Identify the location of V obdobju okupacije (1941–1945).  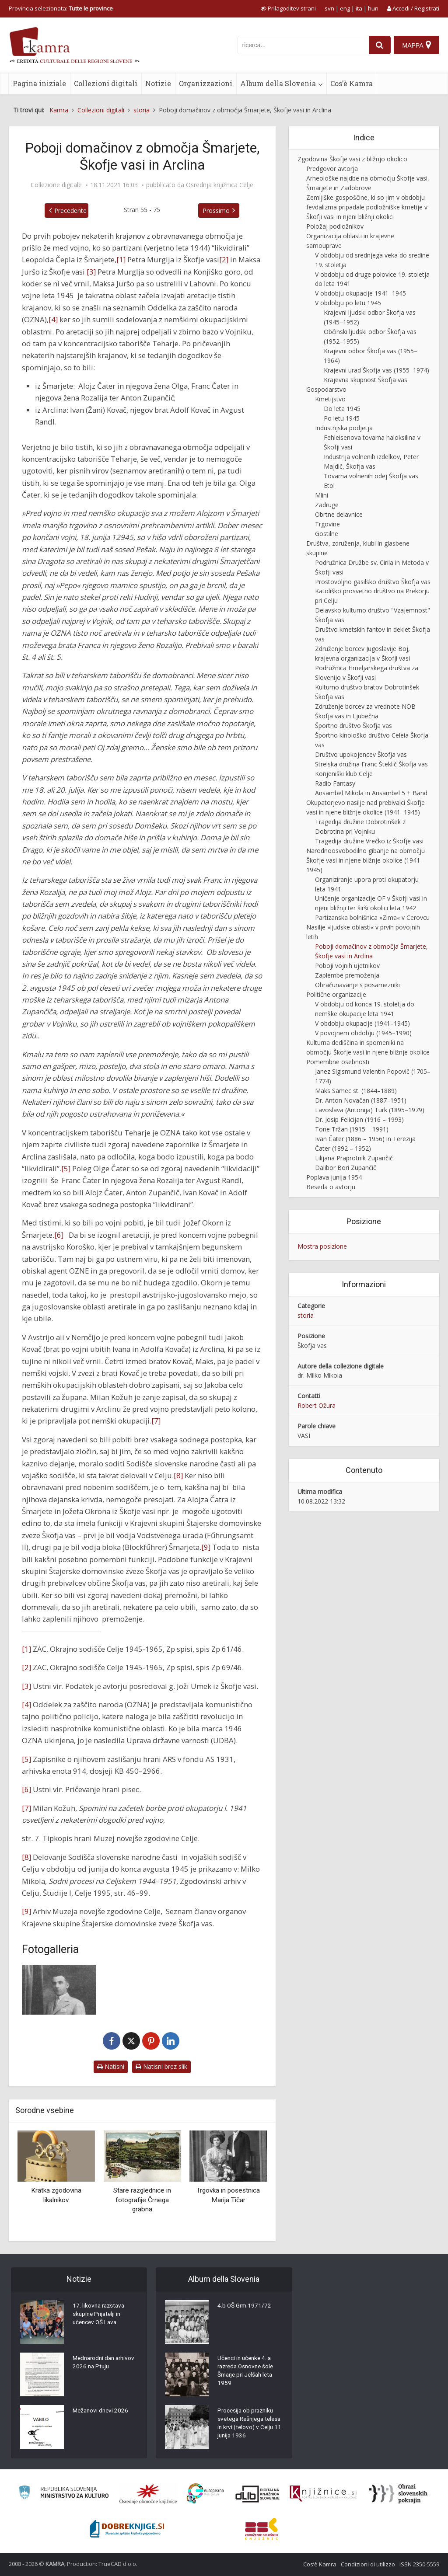
(362, 1023).